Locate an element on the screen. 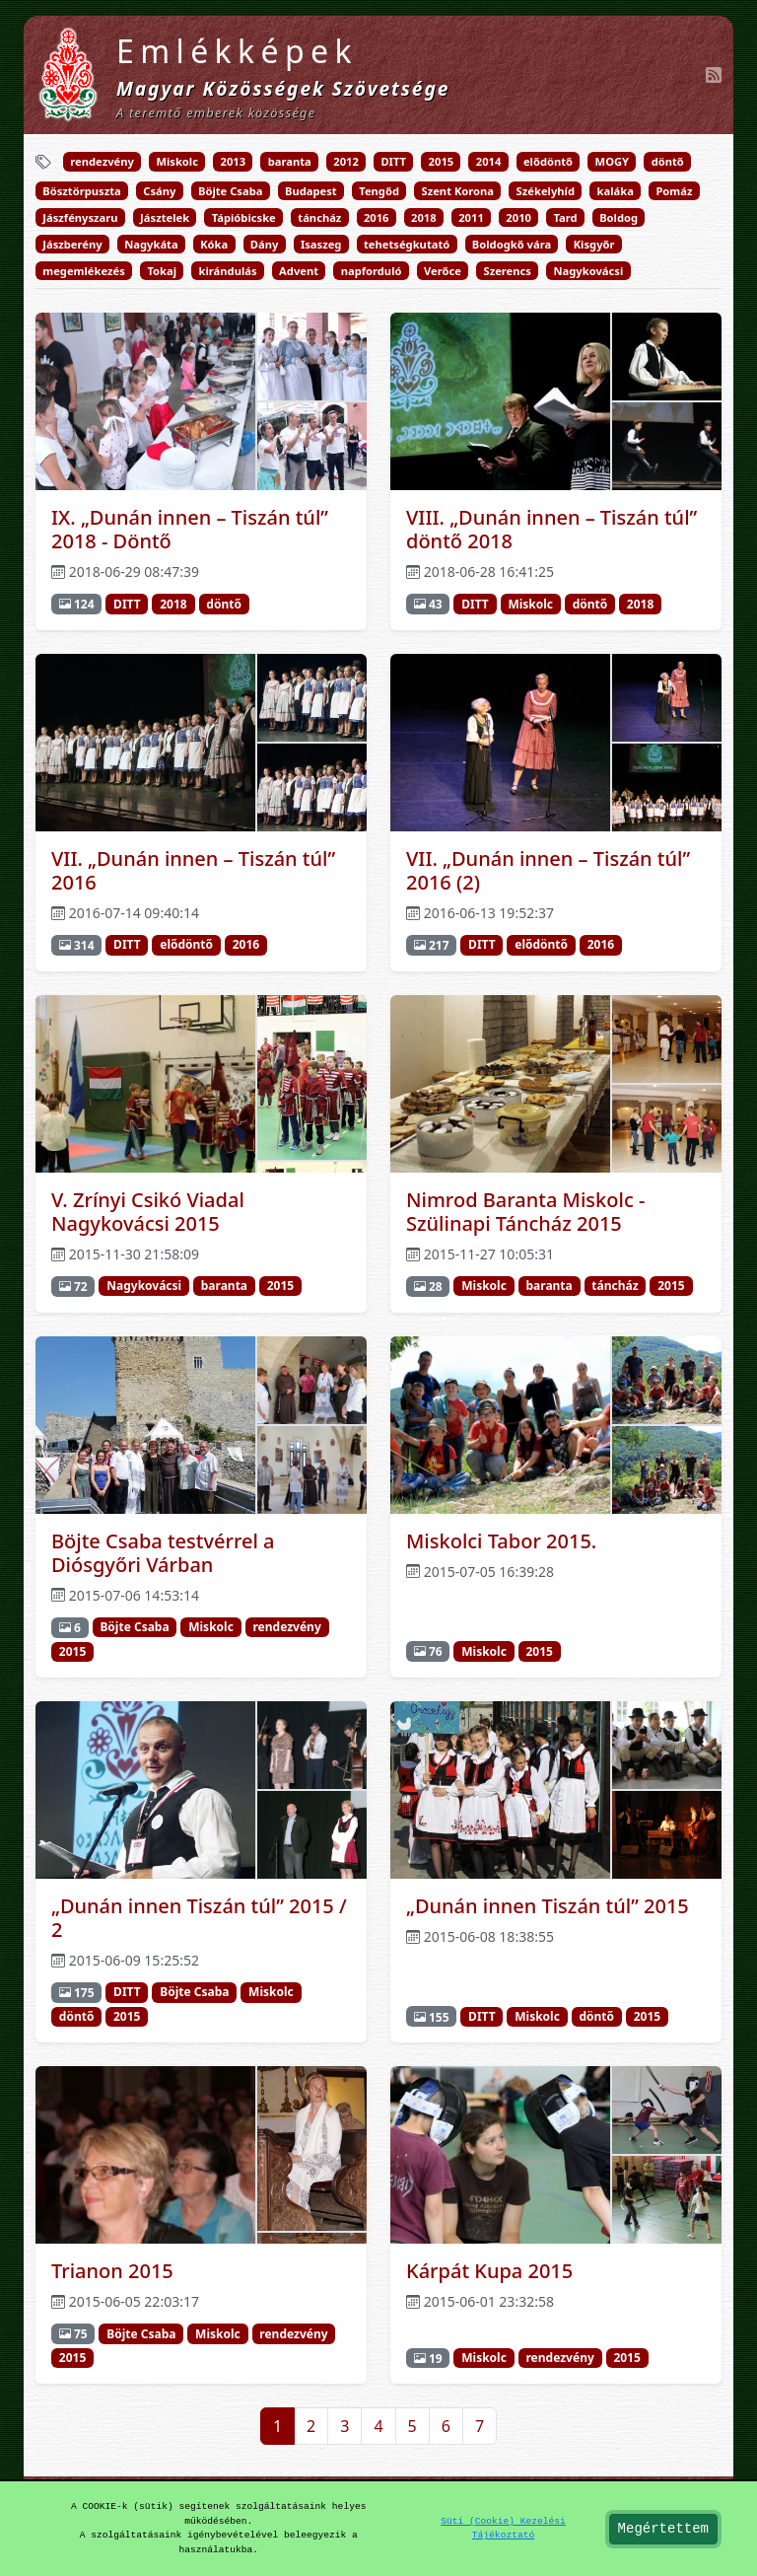  MOGY is located at coordinates (612, 161).